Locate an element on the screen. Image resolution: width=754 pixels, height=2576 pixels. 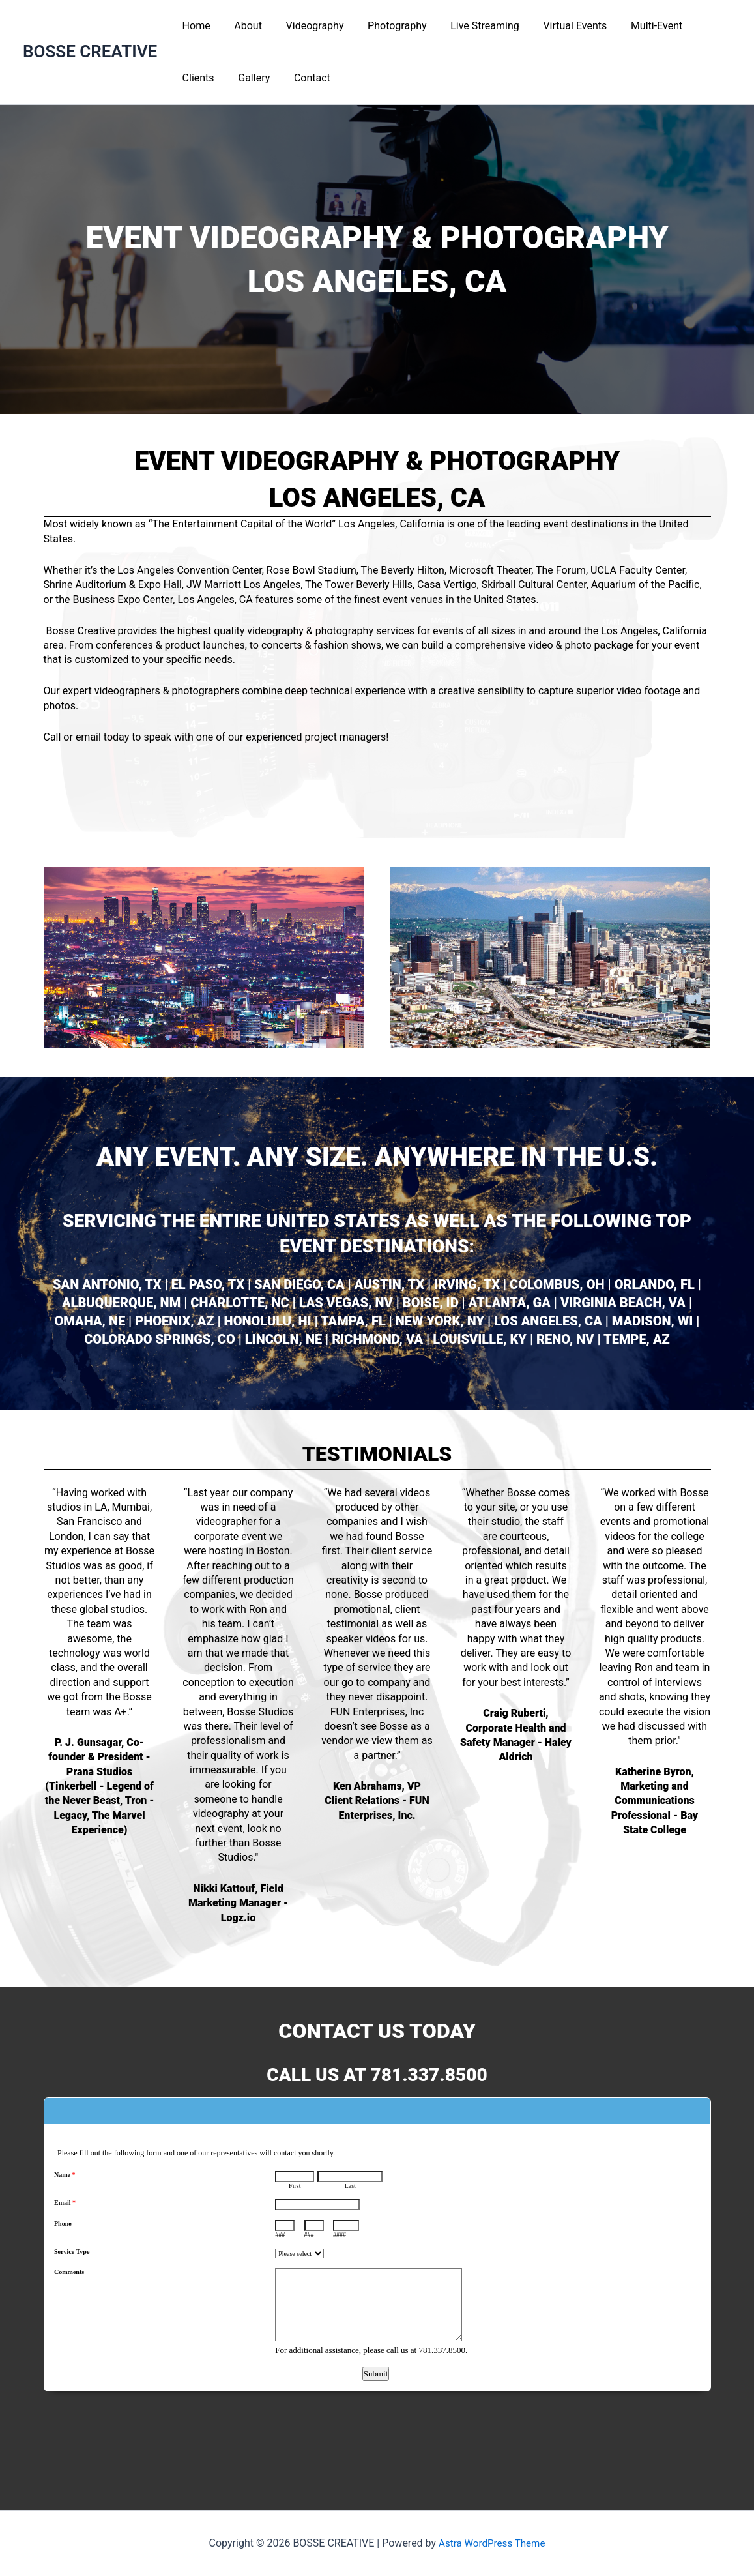
Home is located at coordinates (195, 26).